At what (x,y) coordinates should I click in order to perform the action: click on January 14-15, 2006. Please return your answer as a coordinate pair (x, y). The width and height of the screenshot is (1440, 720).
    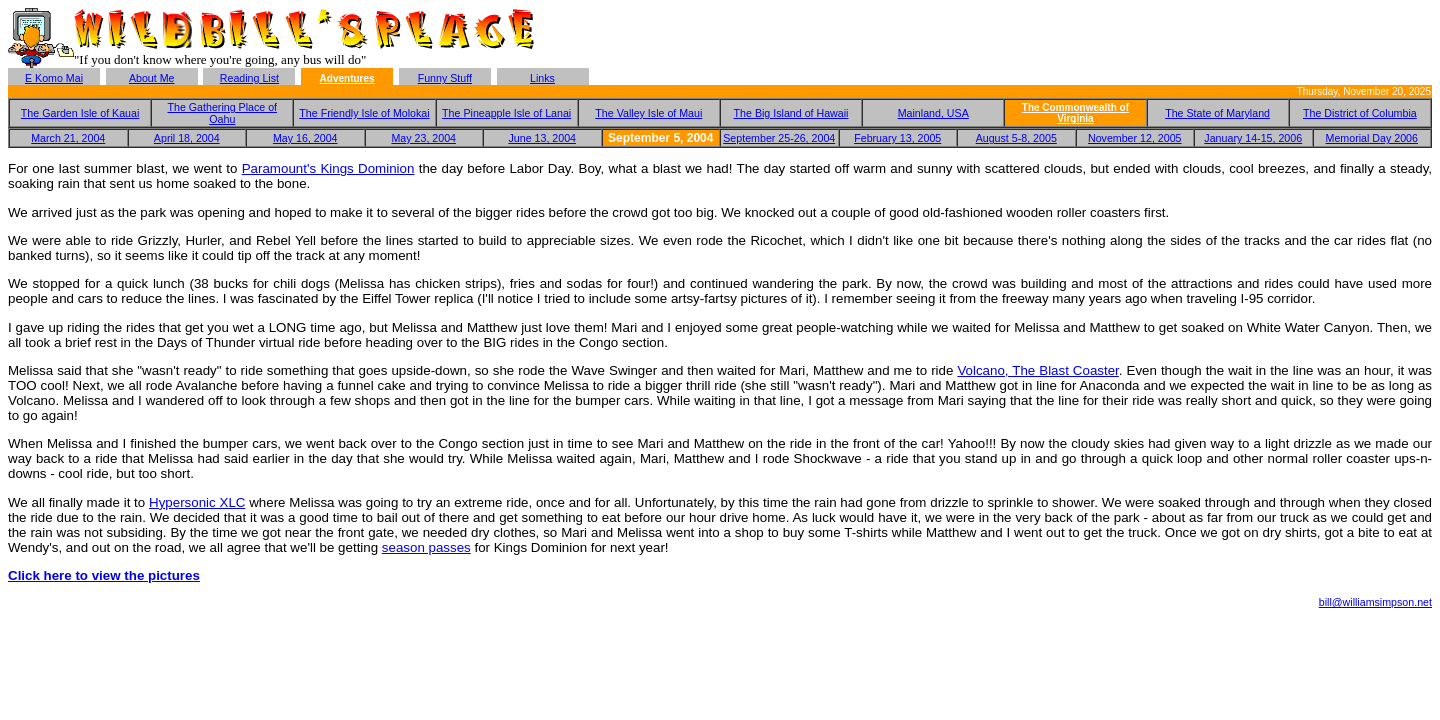
    Looking at the image, I should click on (1253, 138).